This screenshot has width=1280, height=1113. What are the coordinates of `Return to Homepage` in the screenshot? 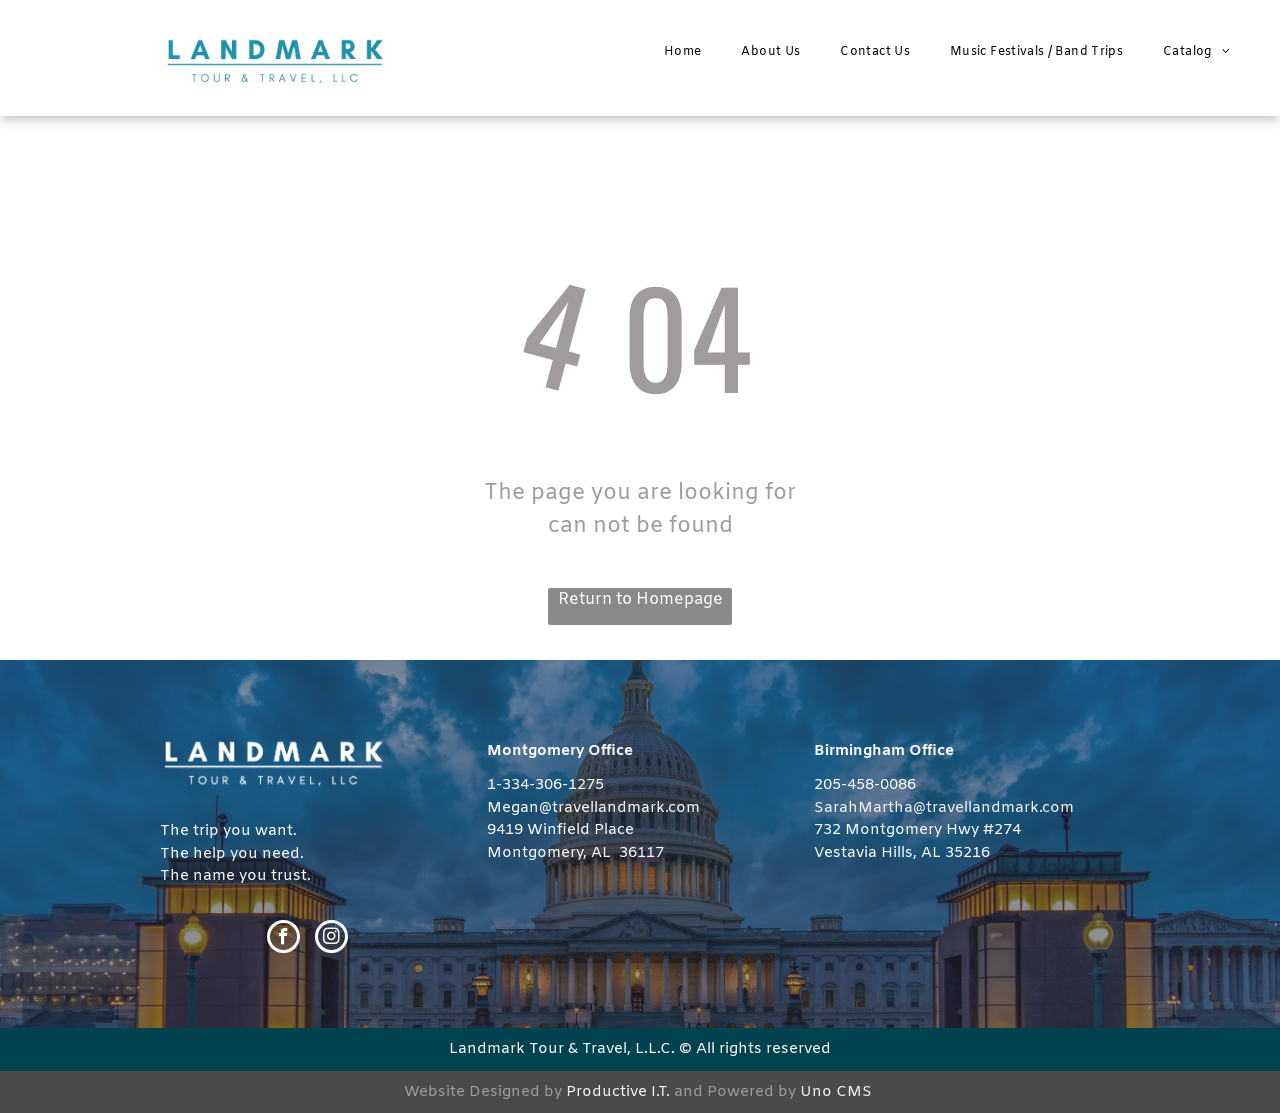 It's located at (640, 599).